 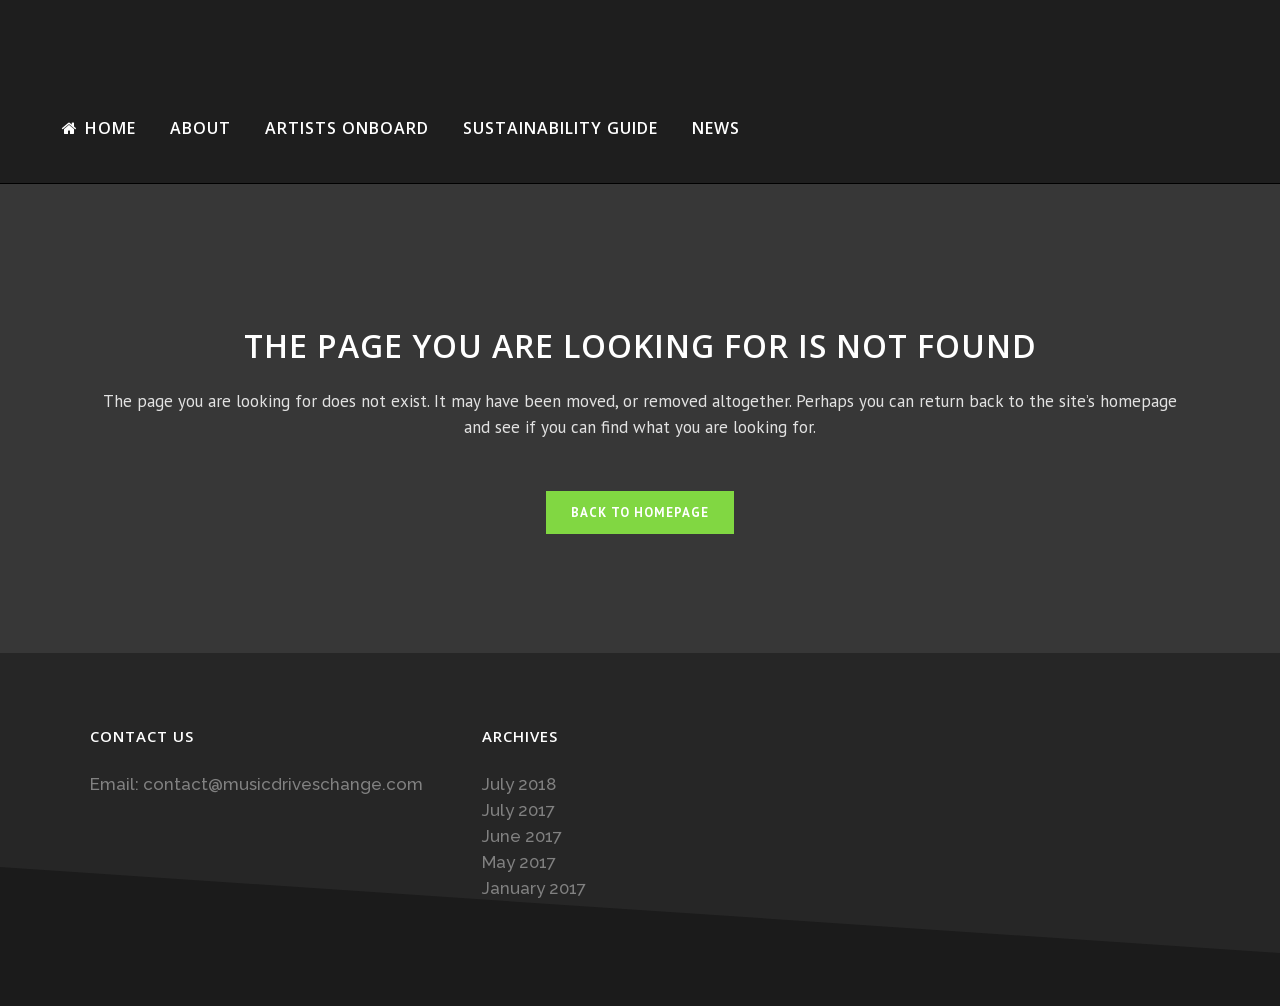 I want to click on July 2017, so click(x=518, y=810).